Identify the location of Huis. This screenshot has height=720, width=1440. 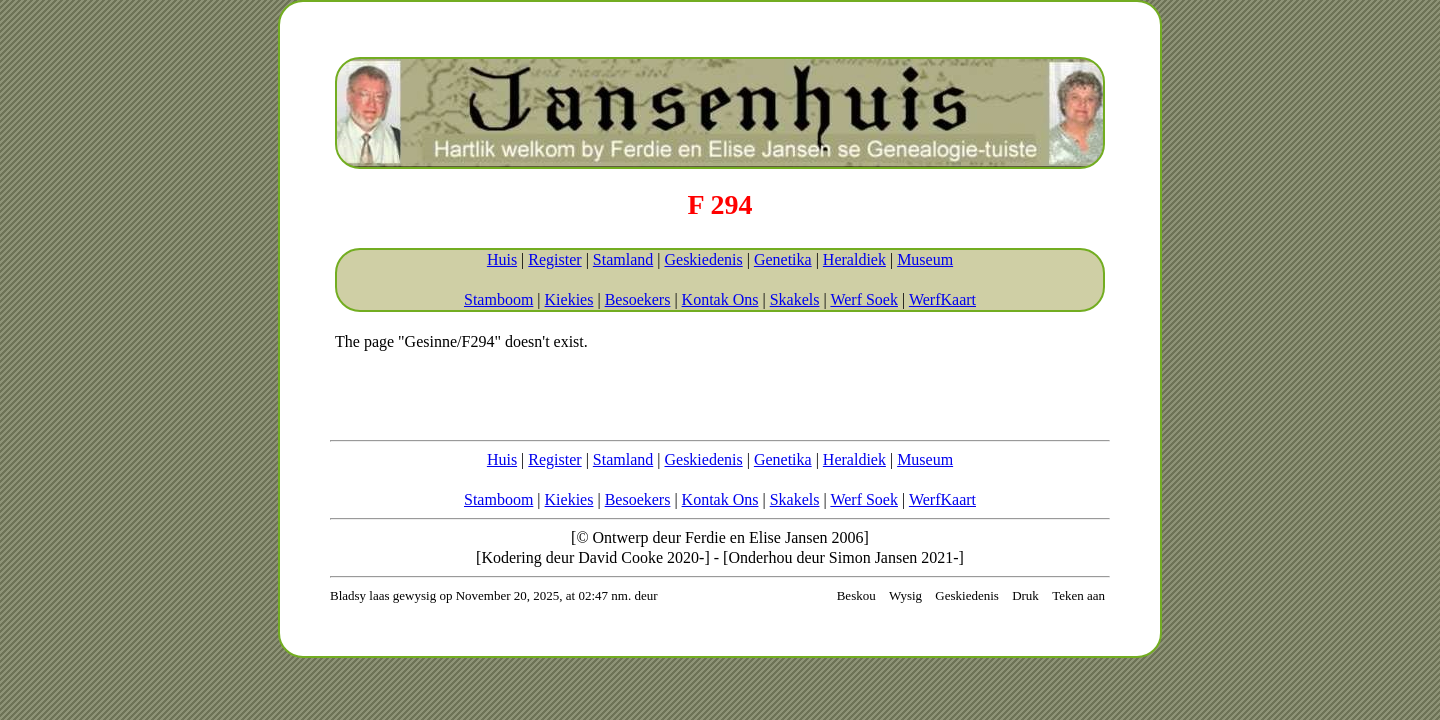
(502, 259).